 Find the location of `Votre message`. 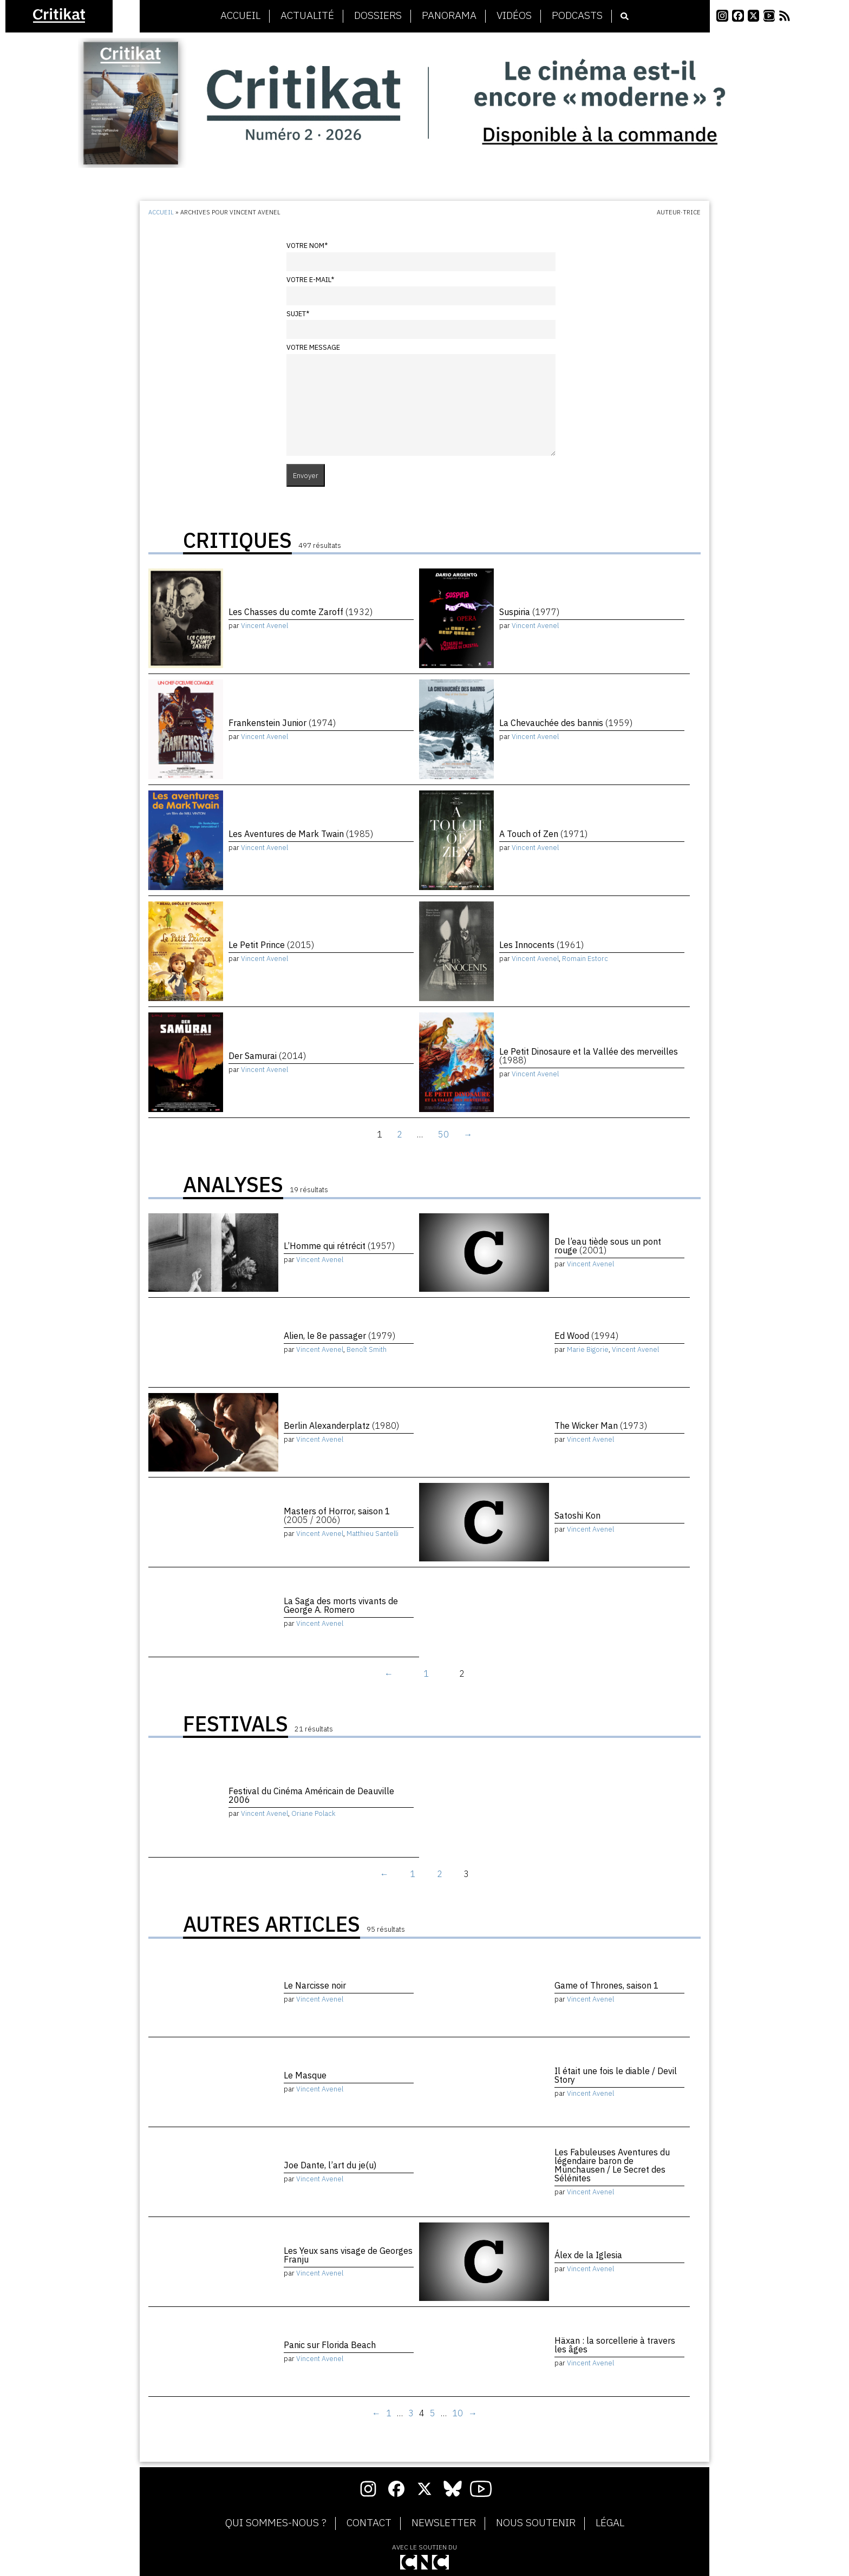

Votre message is located at coordinates (313, 347).